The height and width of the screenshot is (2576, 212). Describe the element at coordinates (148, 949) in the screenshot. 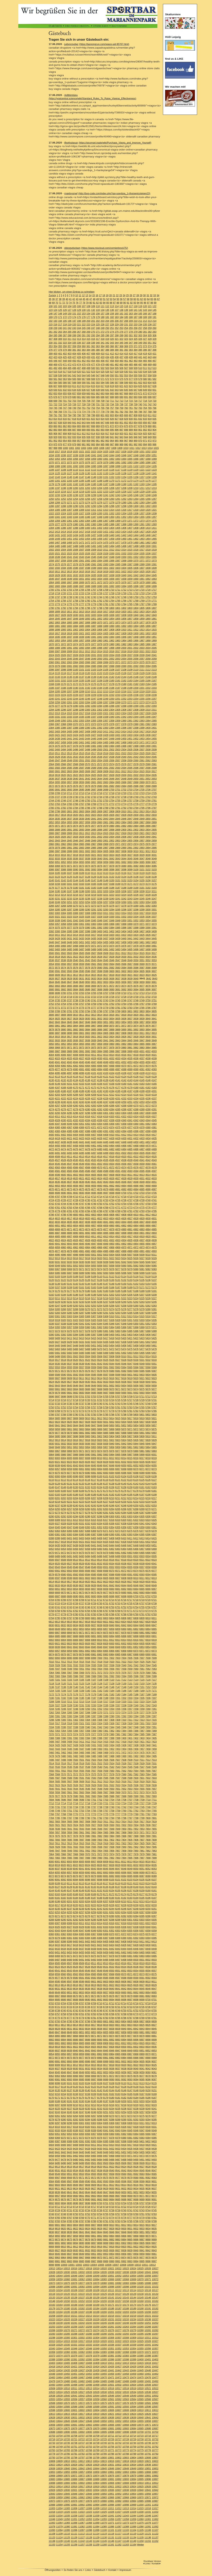

I see `3498` at that location.